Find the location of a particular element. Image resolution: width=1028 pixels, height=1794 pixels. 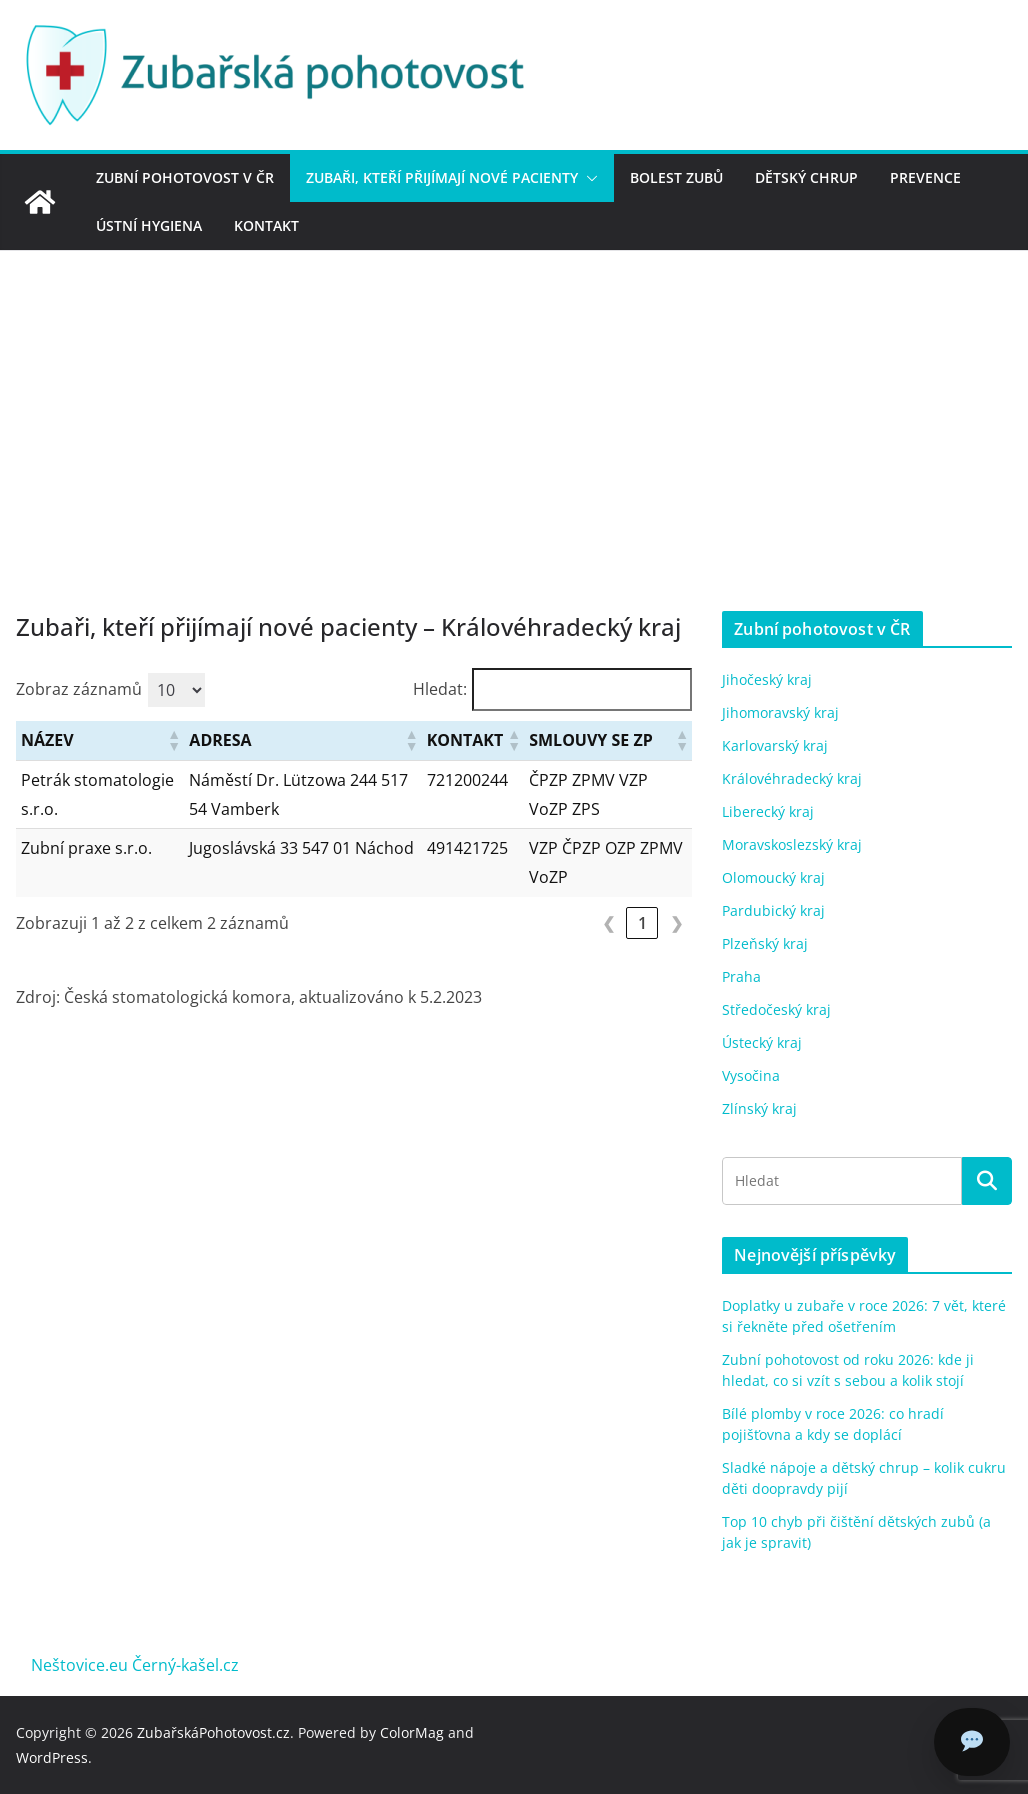

Pardubický kraj is located at coordinates (773, 910).